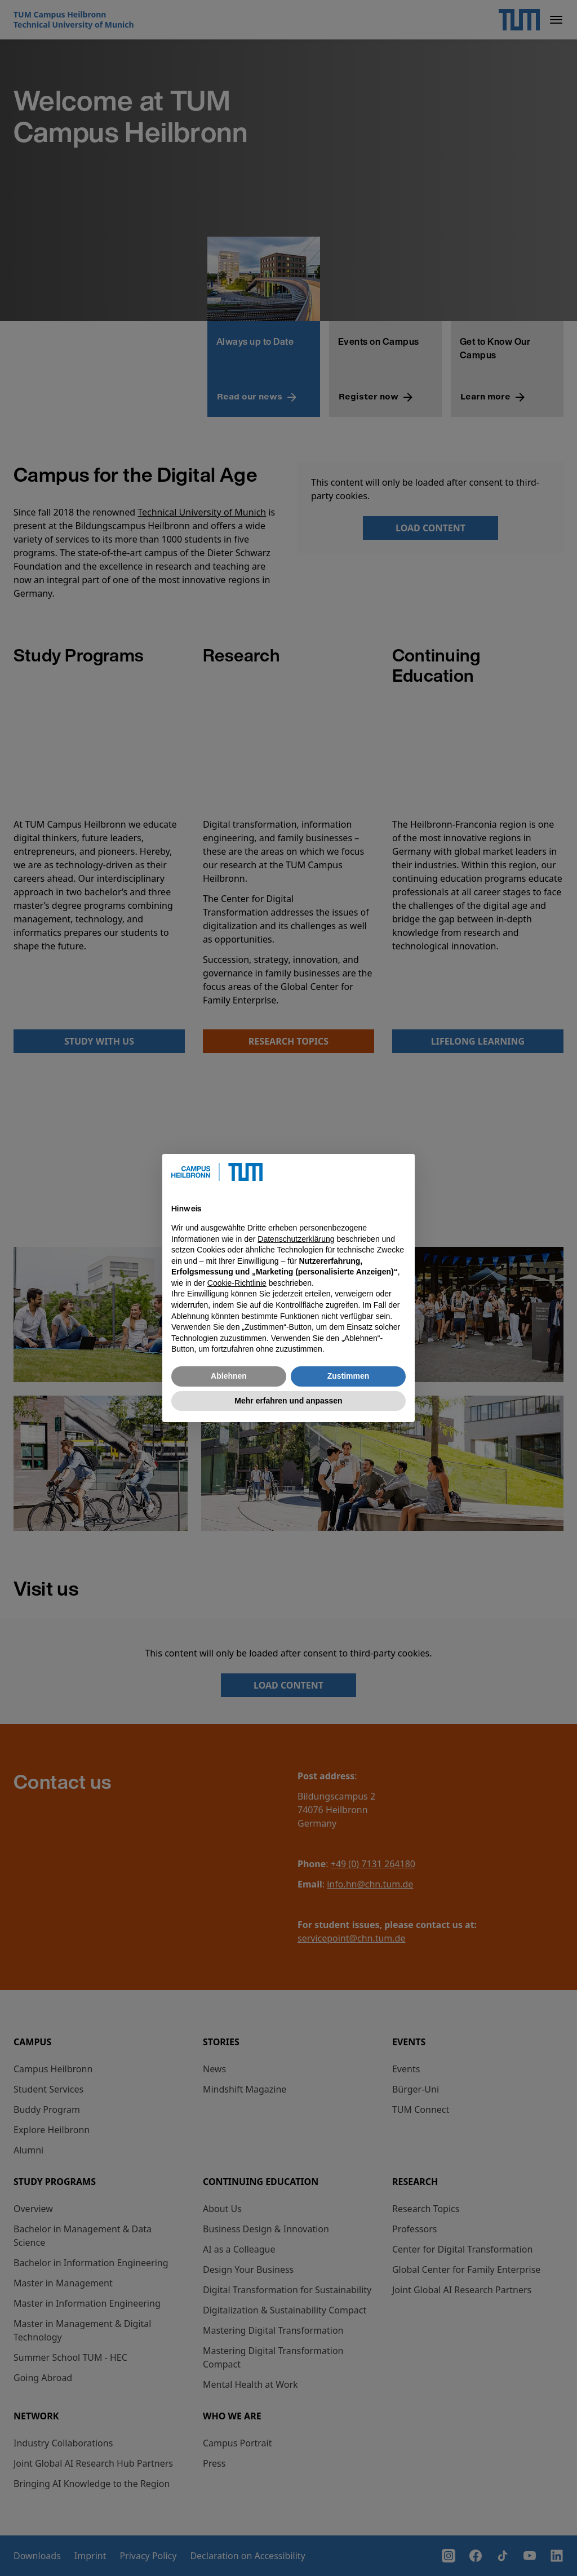 This screenshot has width=577, height=2576. What do you see at coordinates (288, 1400) in the screenshot?
I see `Mehr erfahren und anpassen [button]` at bounding box center [288, 1400].